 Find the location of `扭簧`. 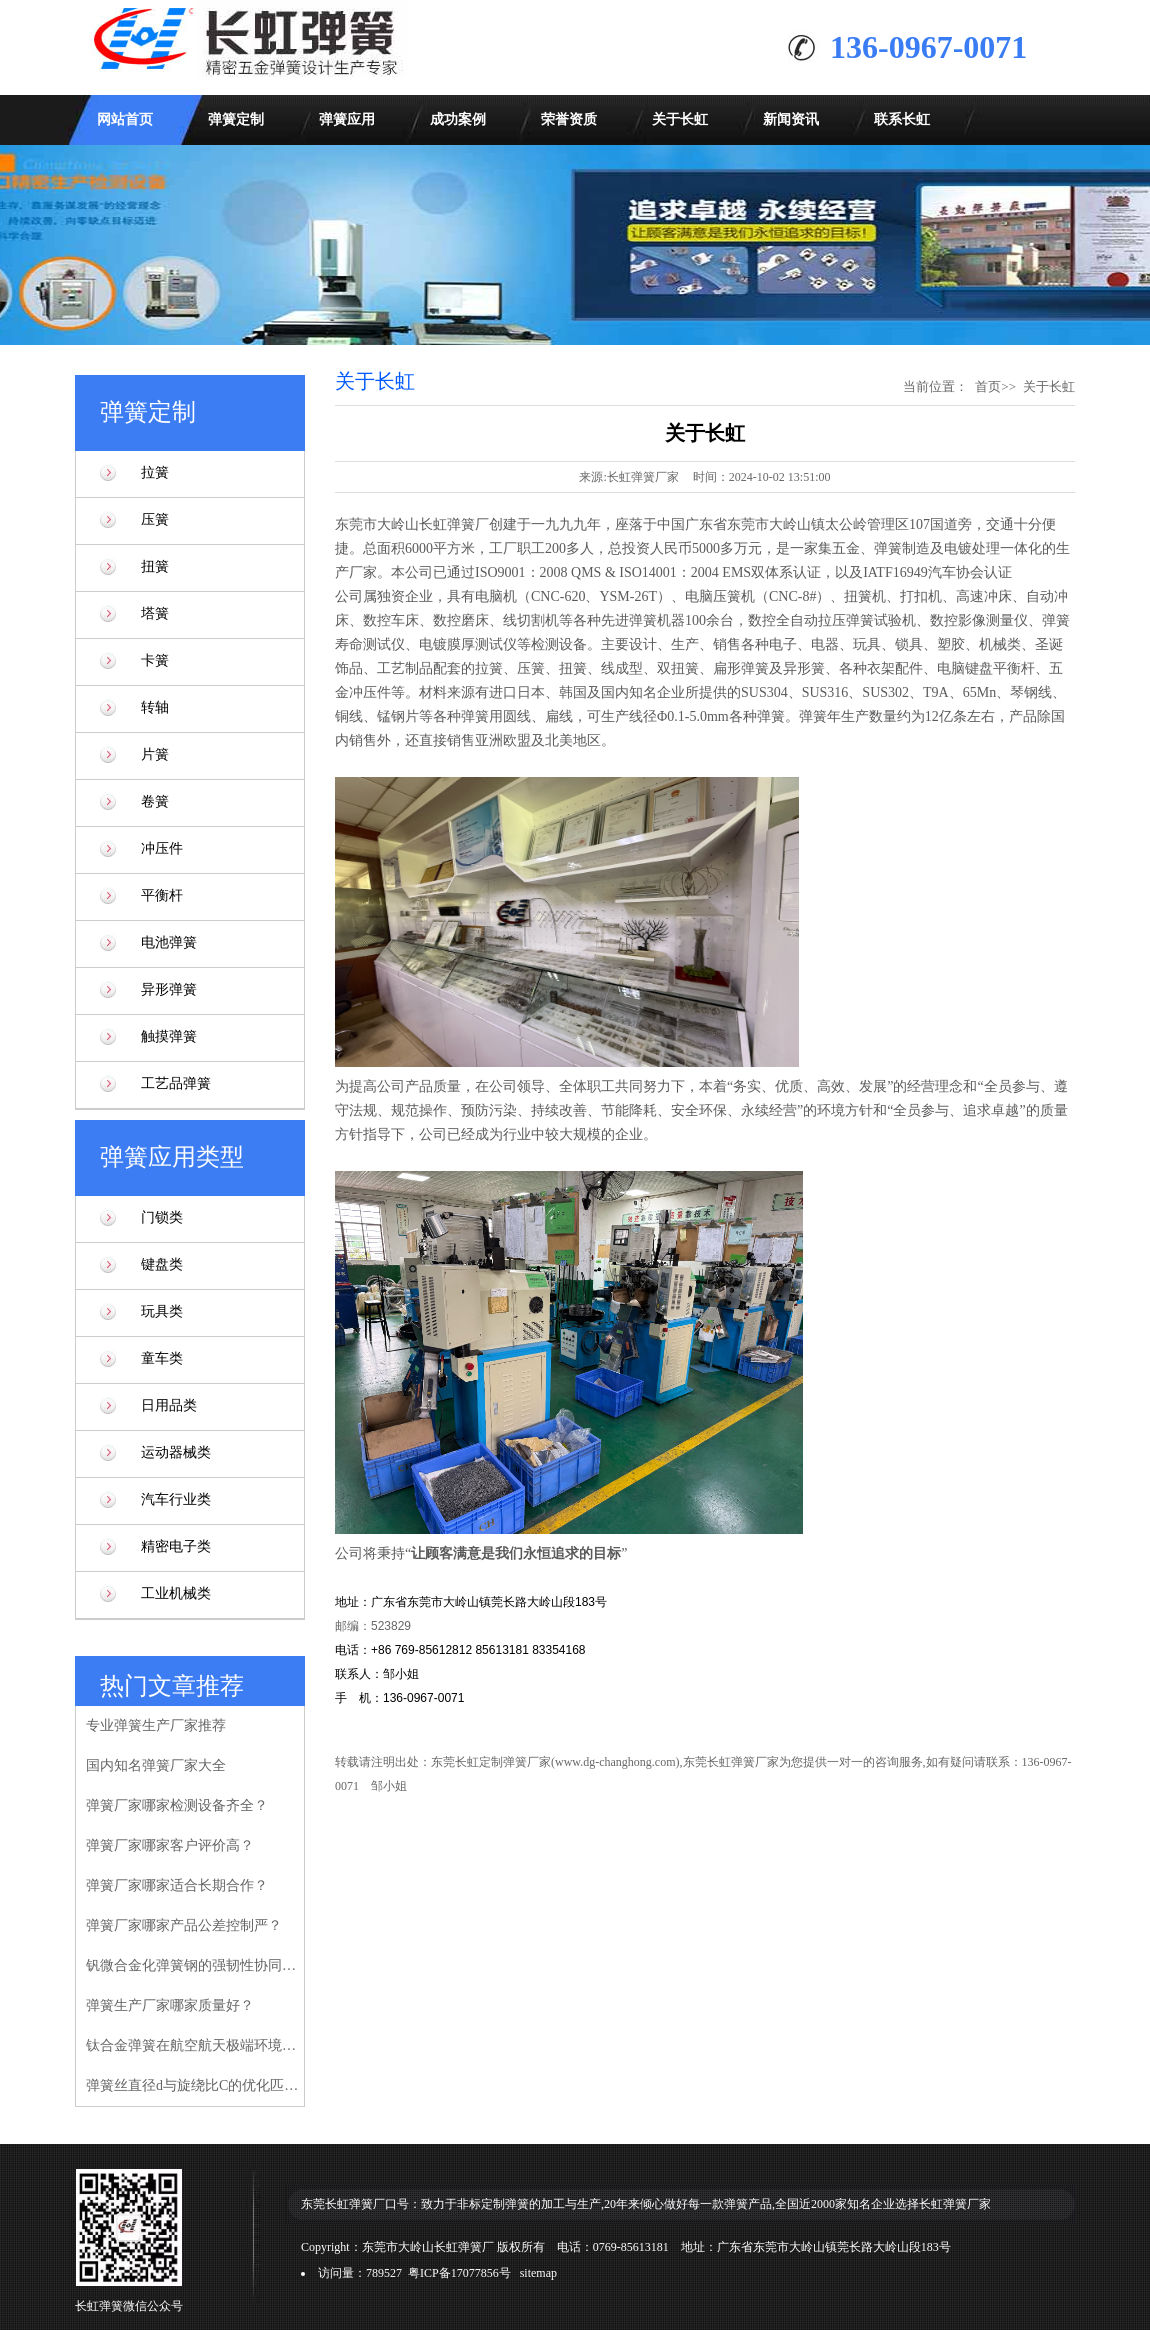

扭簧 is located at coordinates (155, 566).